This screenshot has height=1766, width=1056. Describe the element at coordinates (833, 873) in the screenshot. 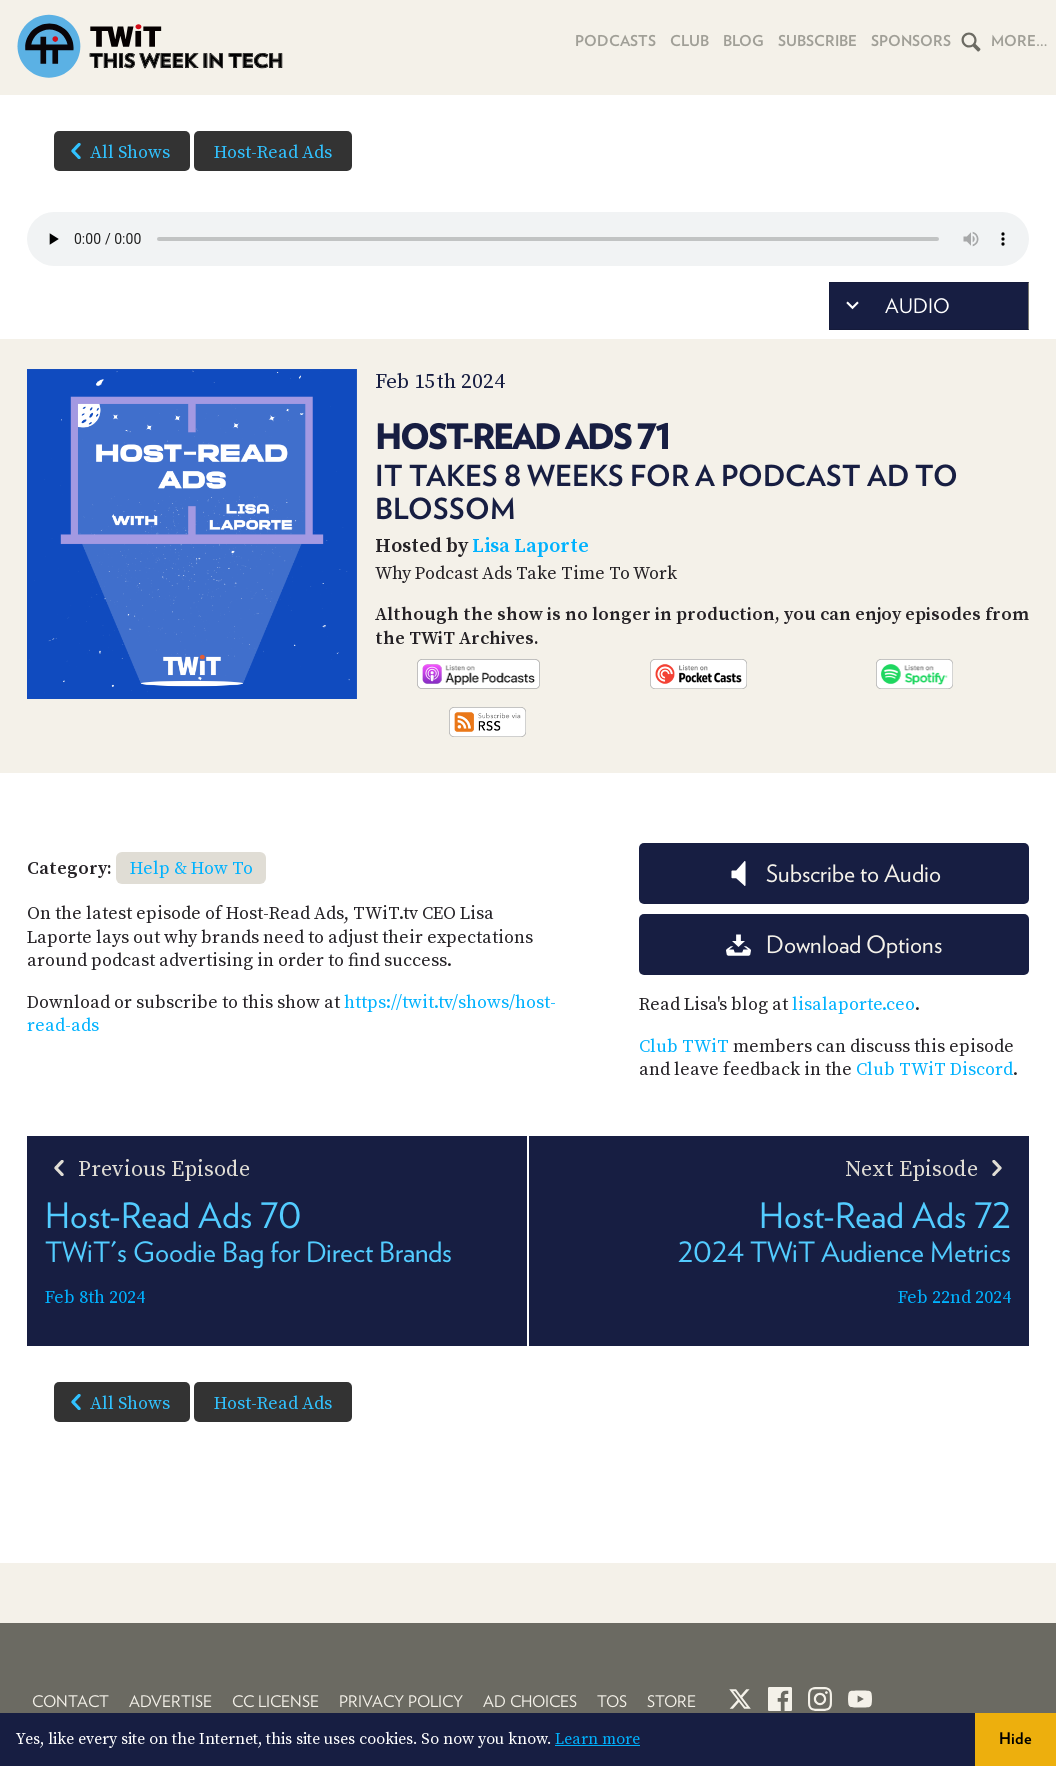

I see `Subscribe to Audio` at that location.